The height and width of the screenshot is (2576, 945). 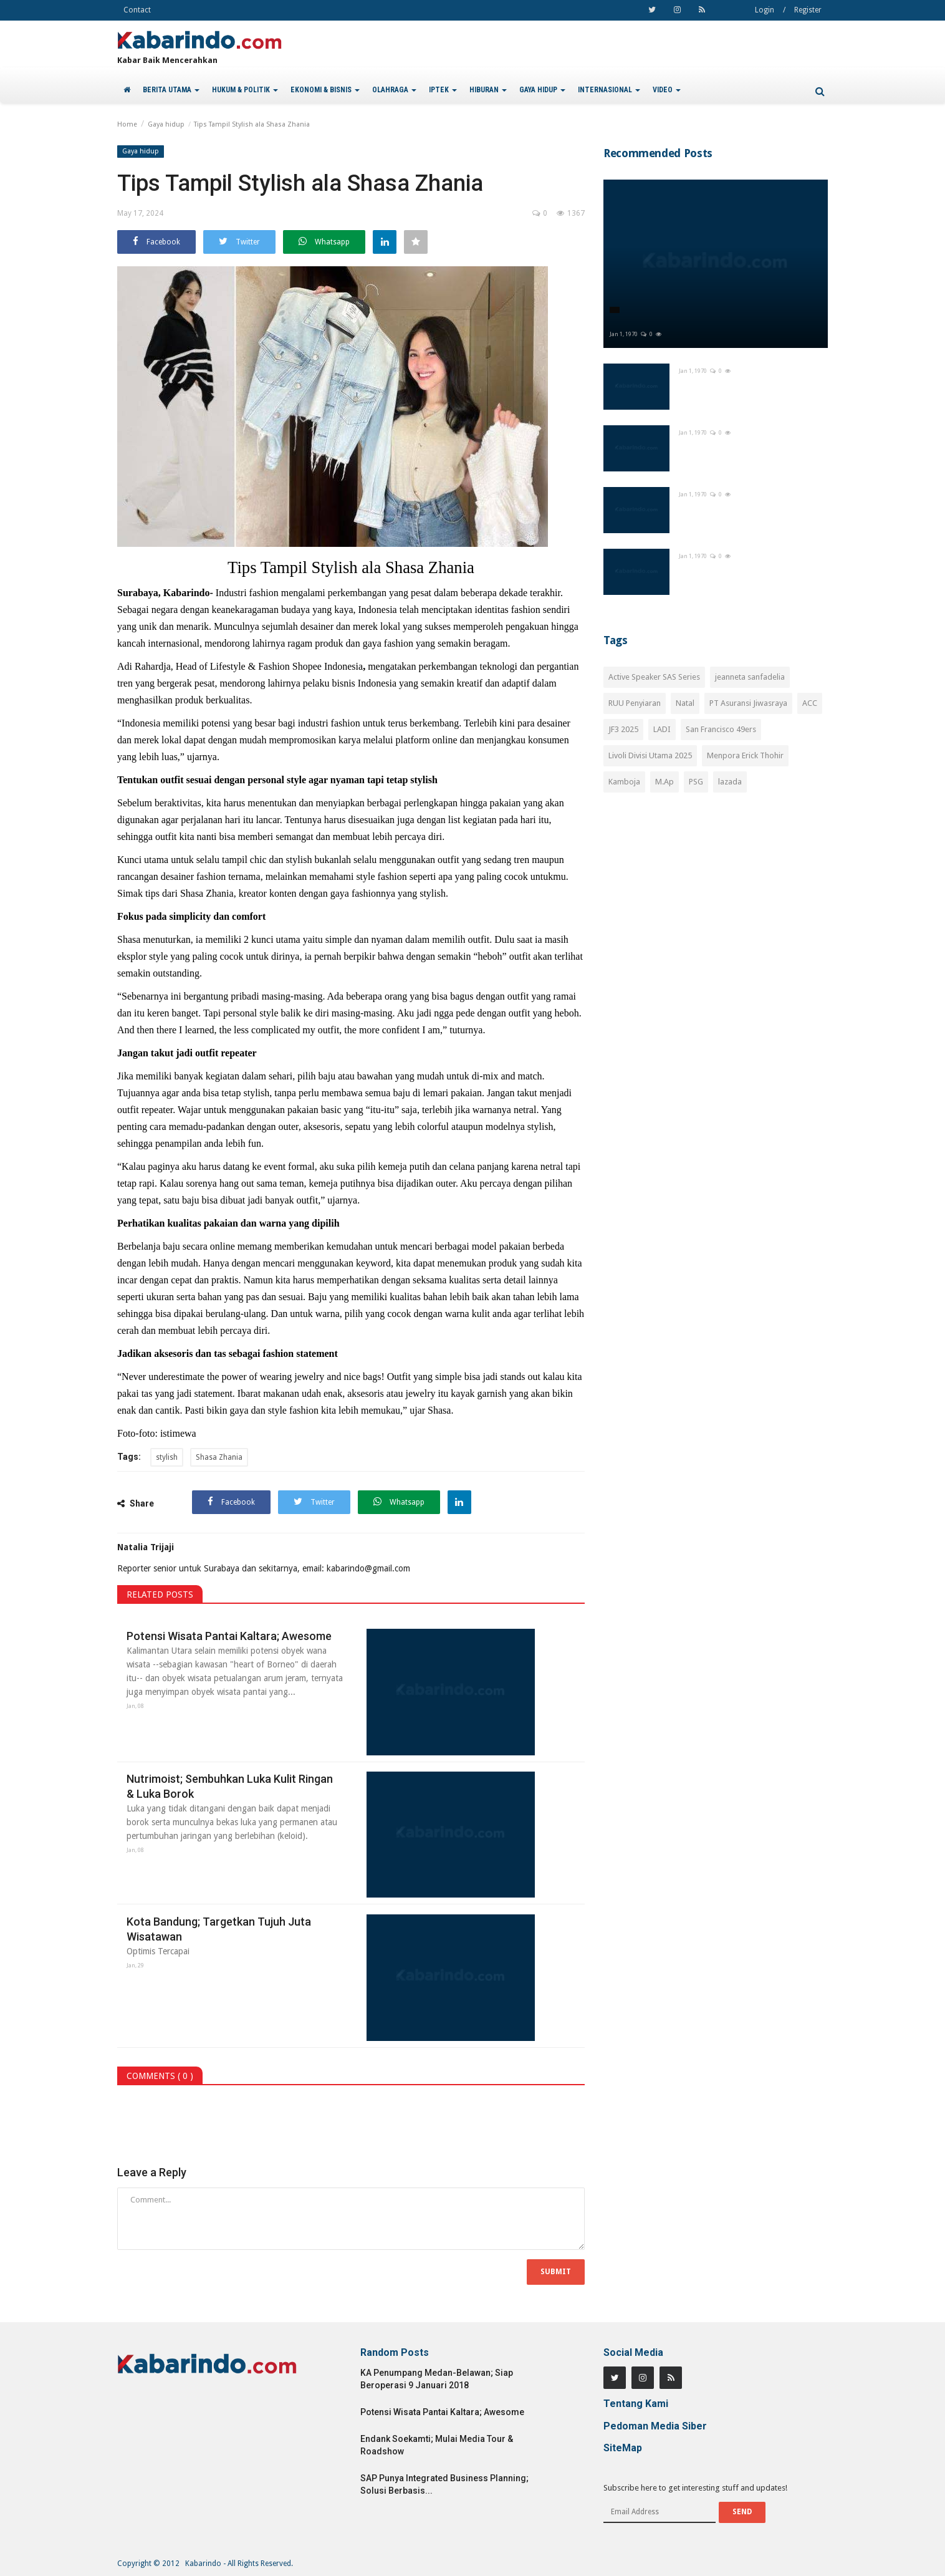 What do you see at coordinates (394, 89) in the screenshot?
I see `OLAHRAGA [button]` at bounding box center [394, 89].